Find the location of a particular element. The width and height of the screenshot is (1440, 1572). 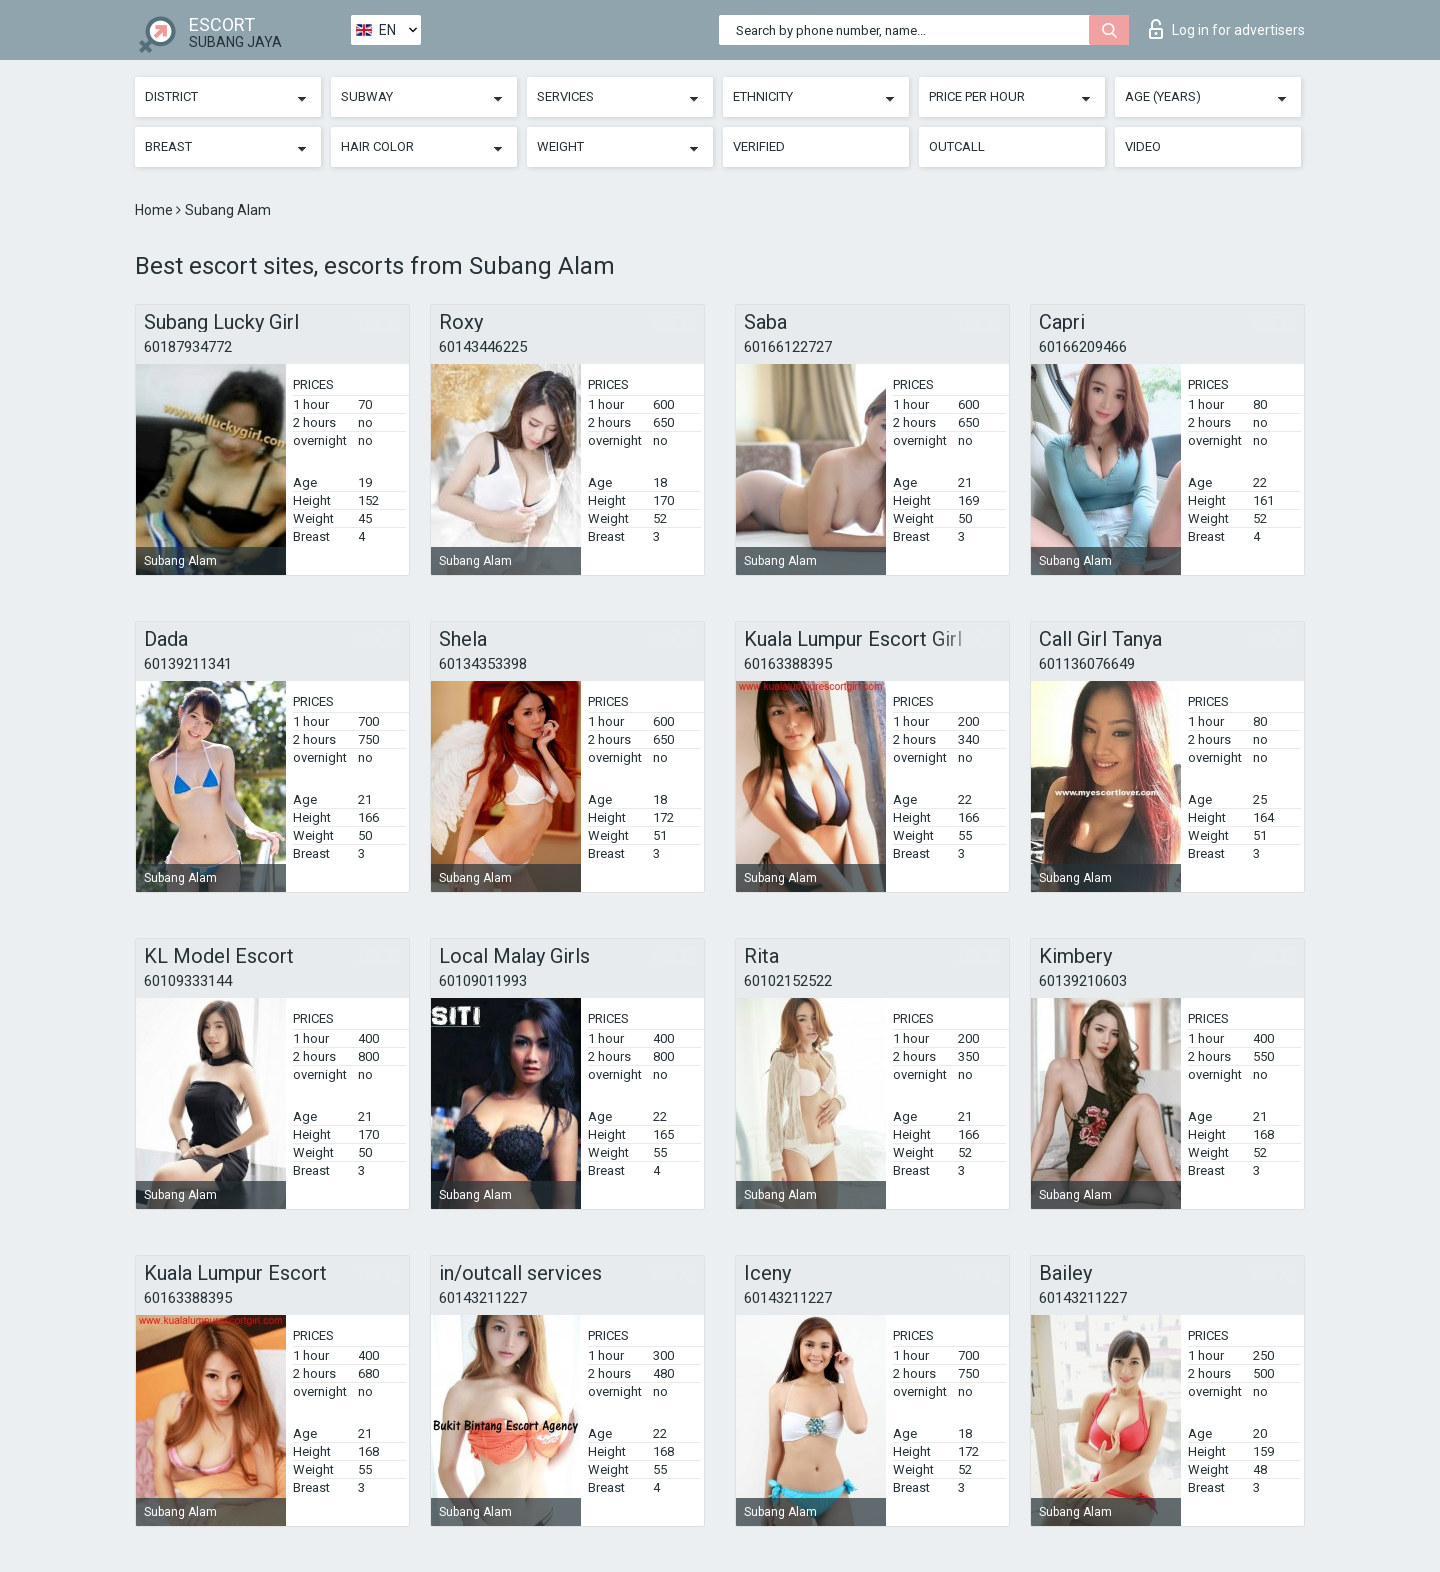

60143211227 is located at coordinates (483, 1298).